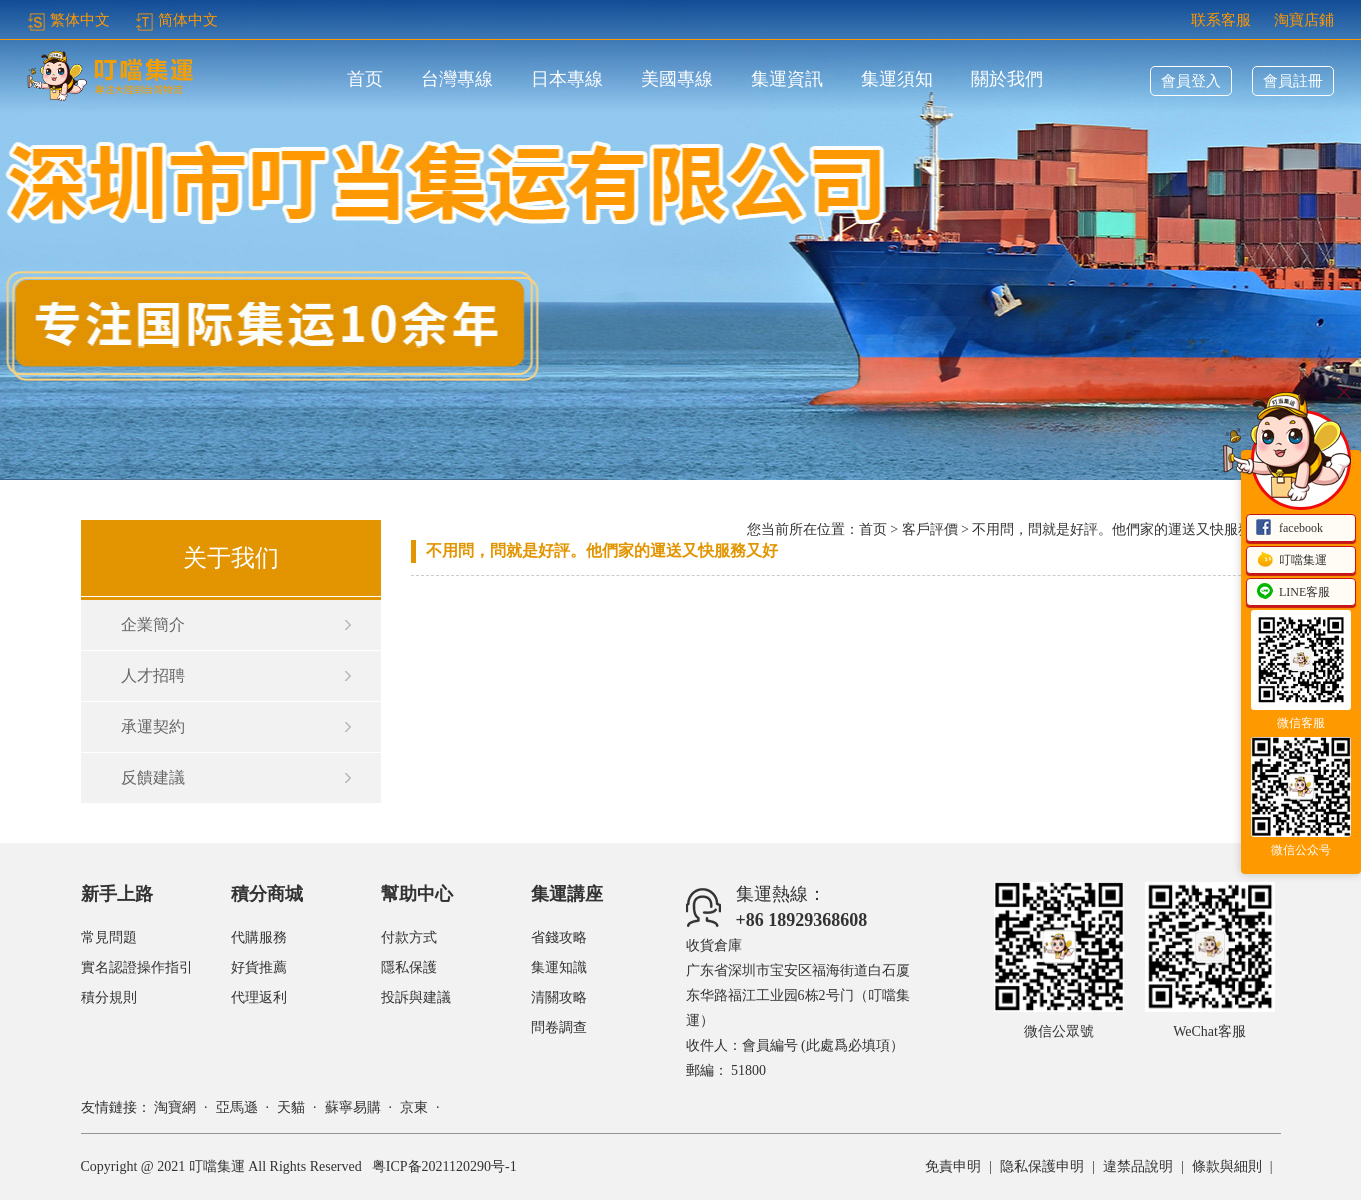  Describe the element at coordinates (1191, 81) in the screenshot. I see `會員登入` at that location.